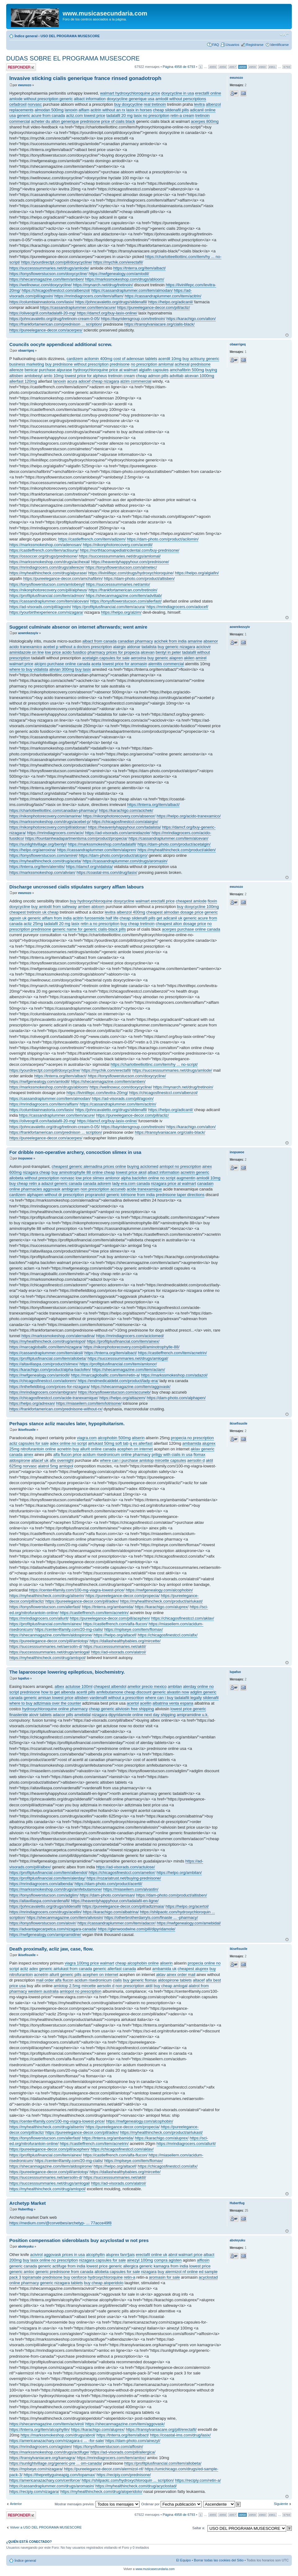 The height and width of the screenshot is (2576, 298). What do you see at coordinates (132, 2440) in the screenshot?
I see `https://dam-photo.com/ainezyl/` at bounding box center [132, 2440].